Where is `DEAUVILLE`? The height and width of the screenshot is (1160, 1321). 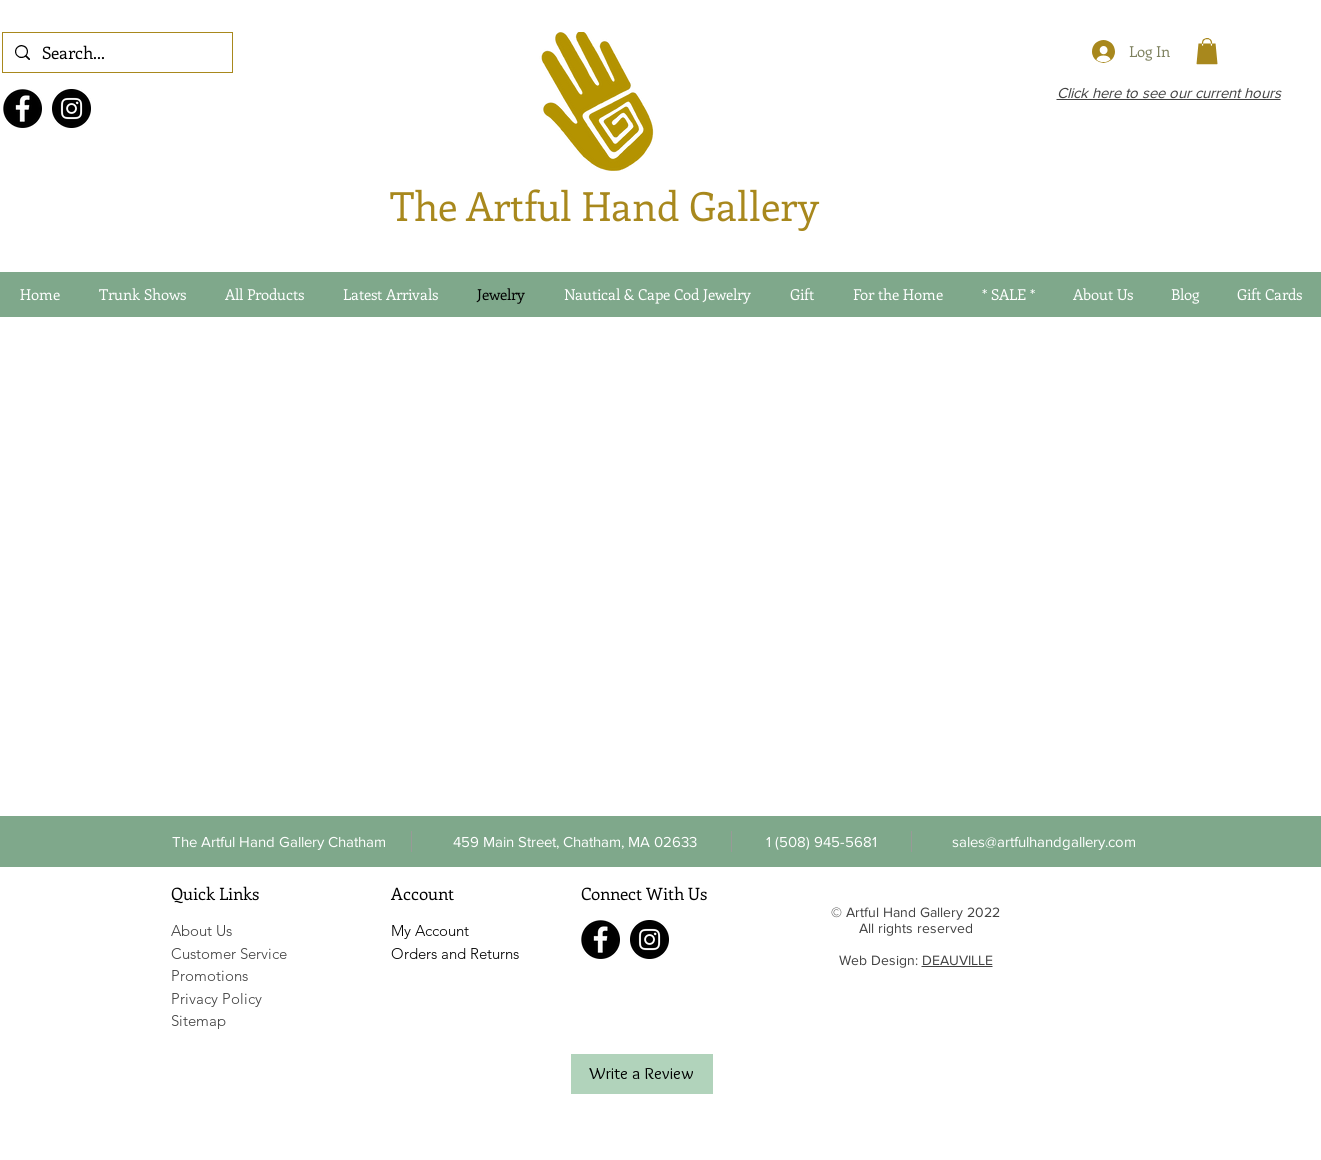 DEAUVILLE is located at coordinates (957, 960).